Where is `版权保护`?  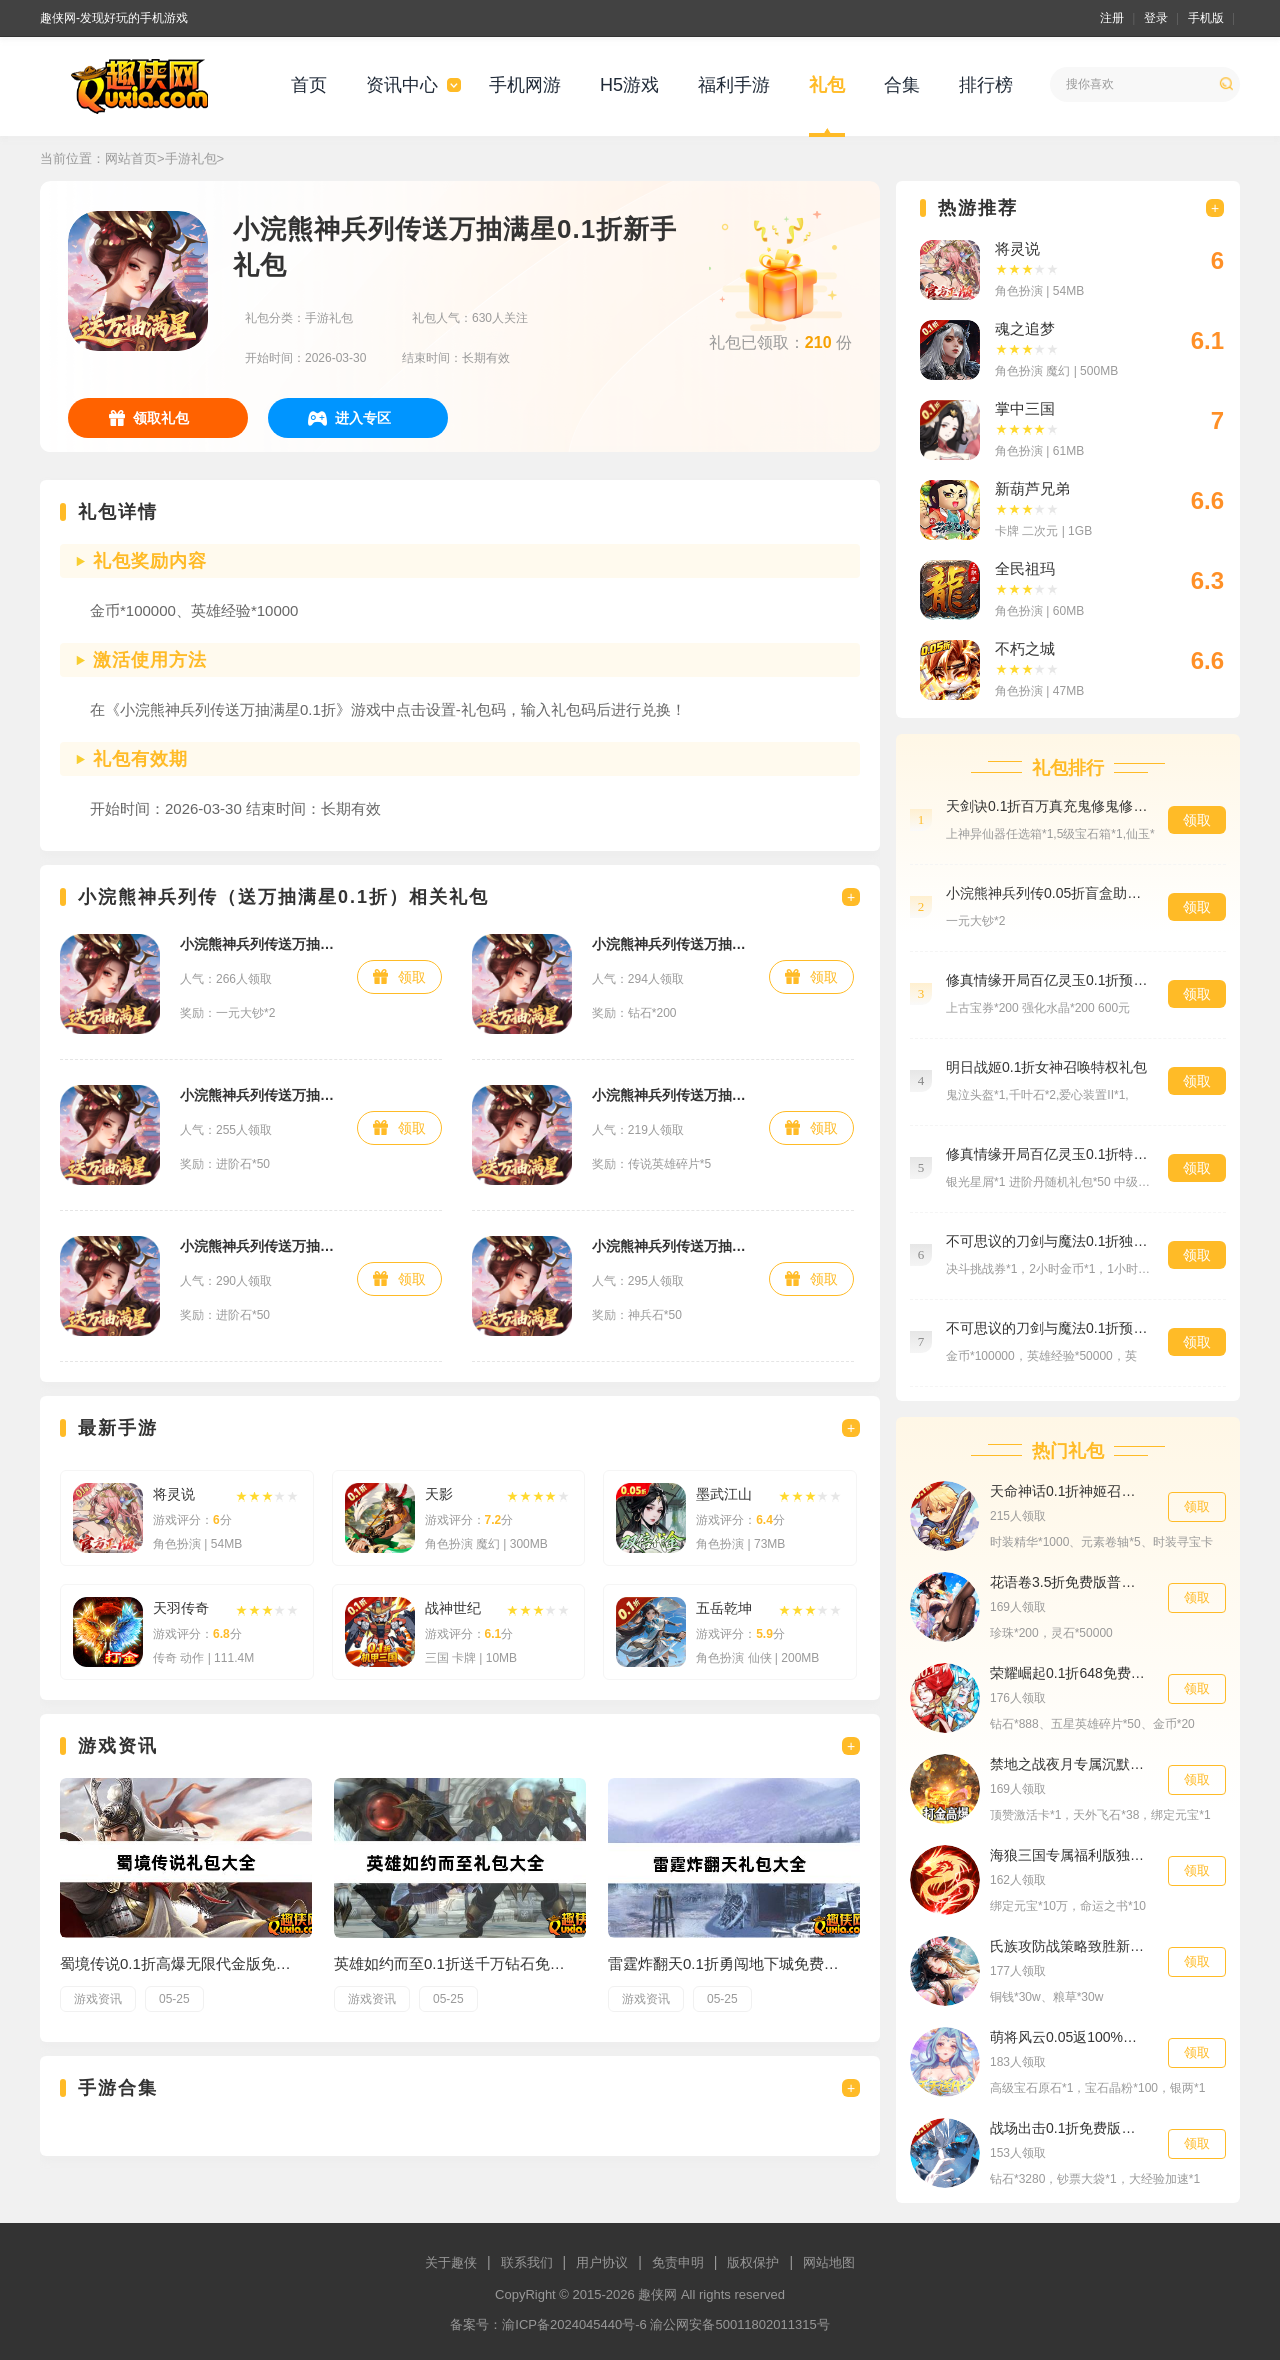 版权保护 is located at coordinates (753, 2262).